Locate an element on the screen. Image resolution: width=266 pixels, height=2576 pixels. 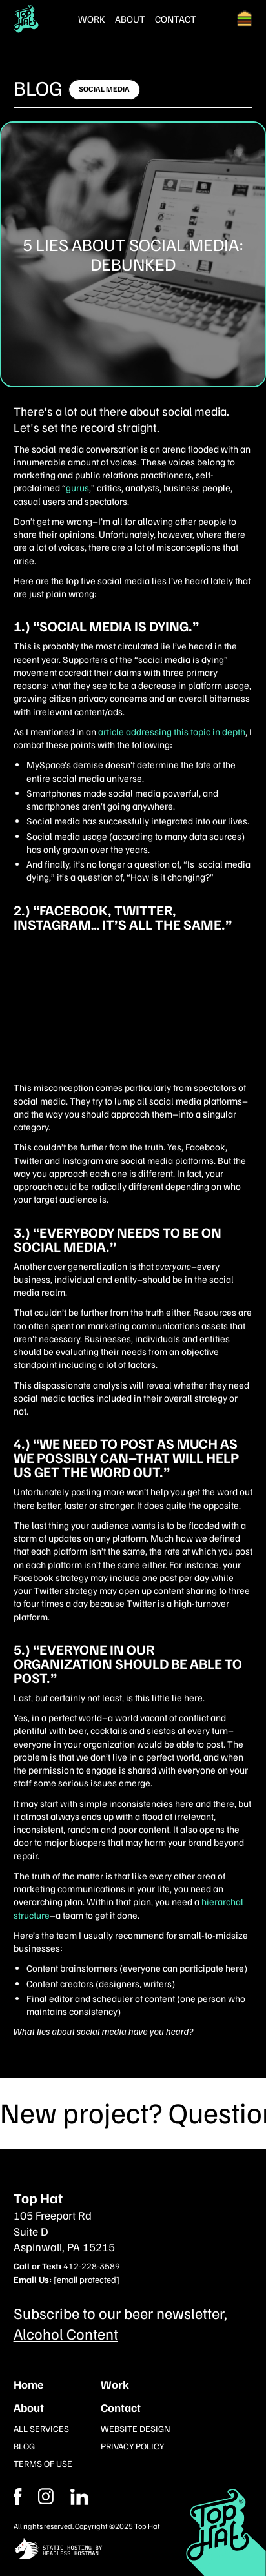
gurus is located at coordinates (77, 487).